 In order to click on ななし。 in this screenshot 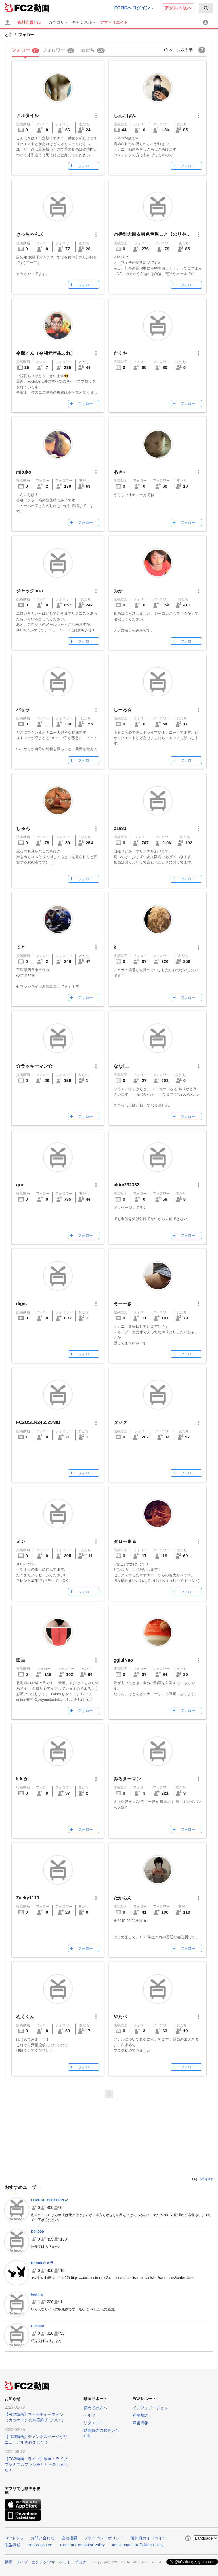, I will do `click(123, 1066)`.